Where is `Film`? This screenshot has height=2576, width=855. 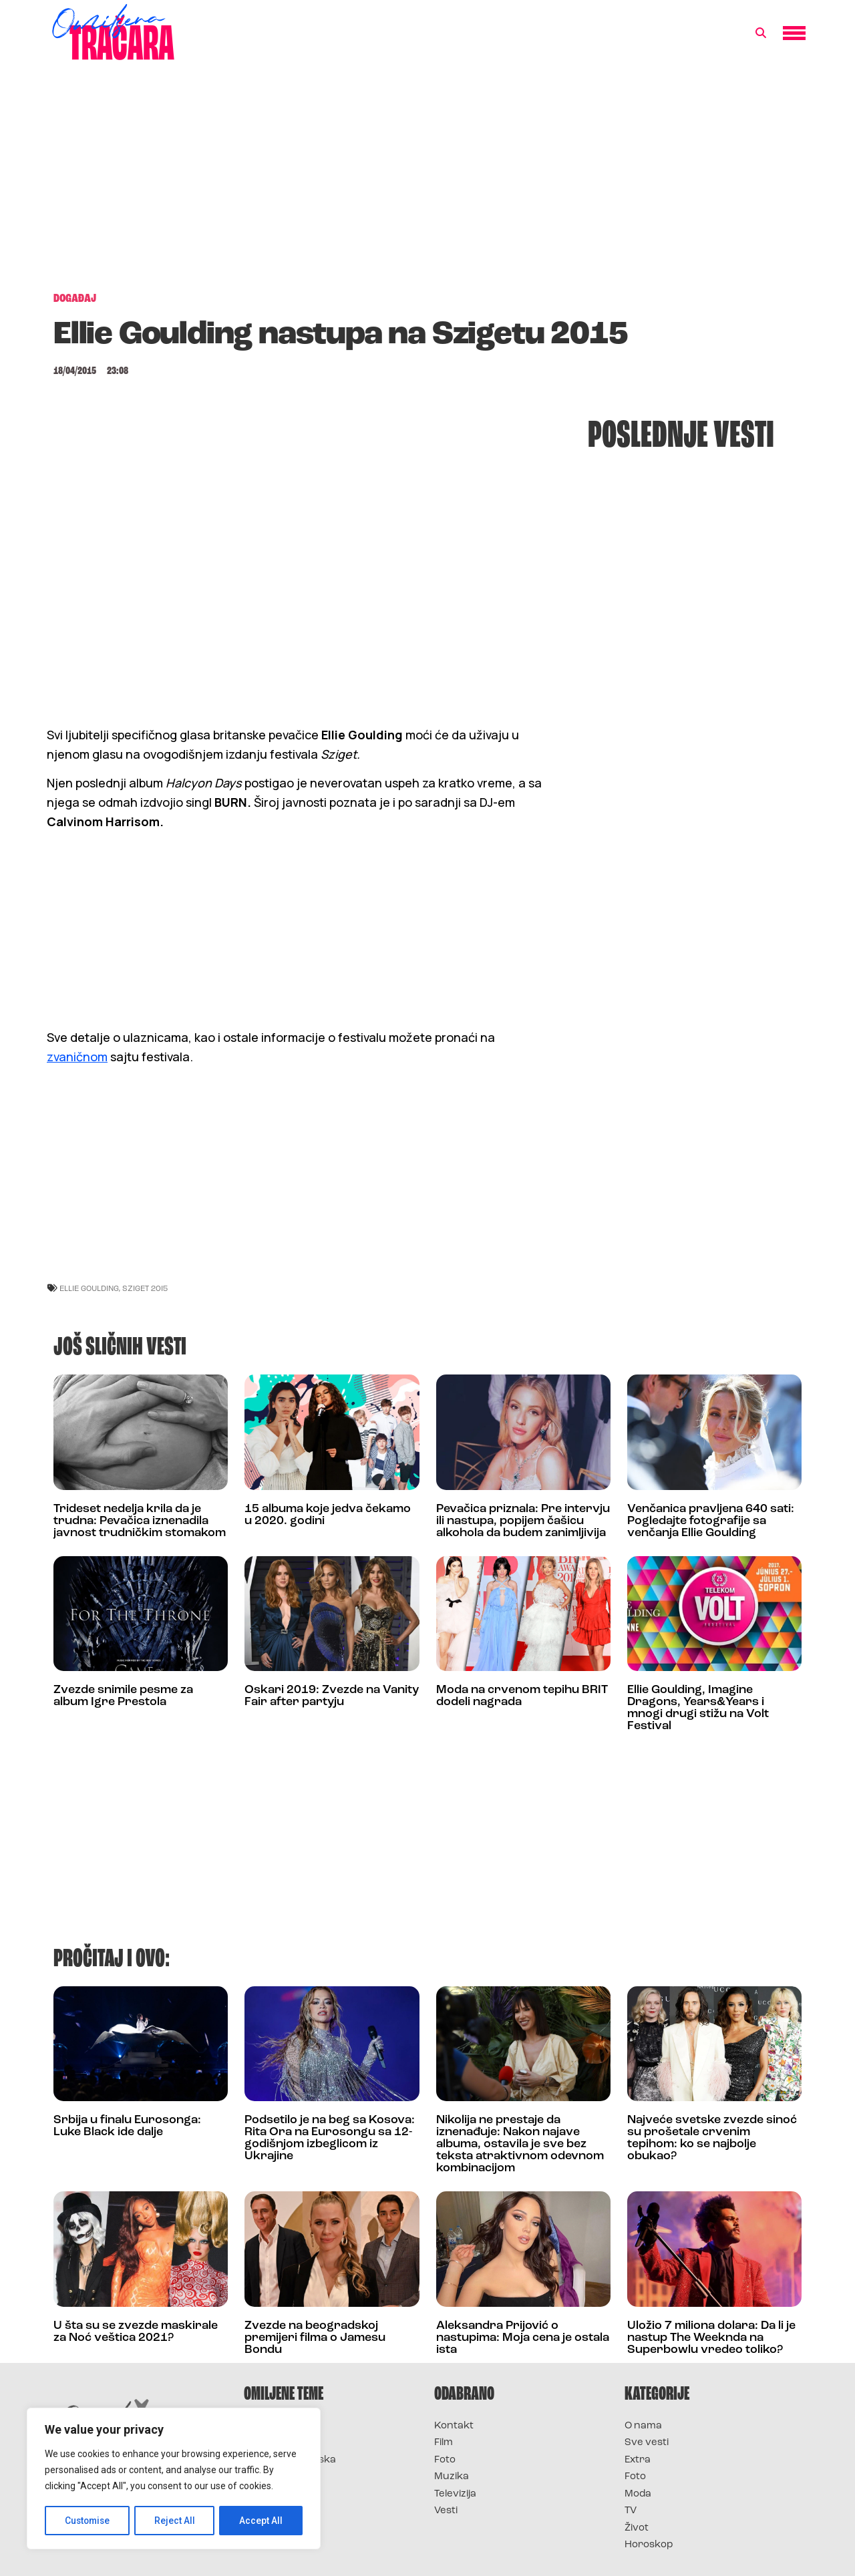
Film is located at coordinates (443, 2443).